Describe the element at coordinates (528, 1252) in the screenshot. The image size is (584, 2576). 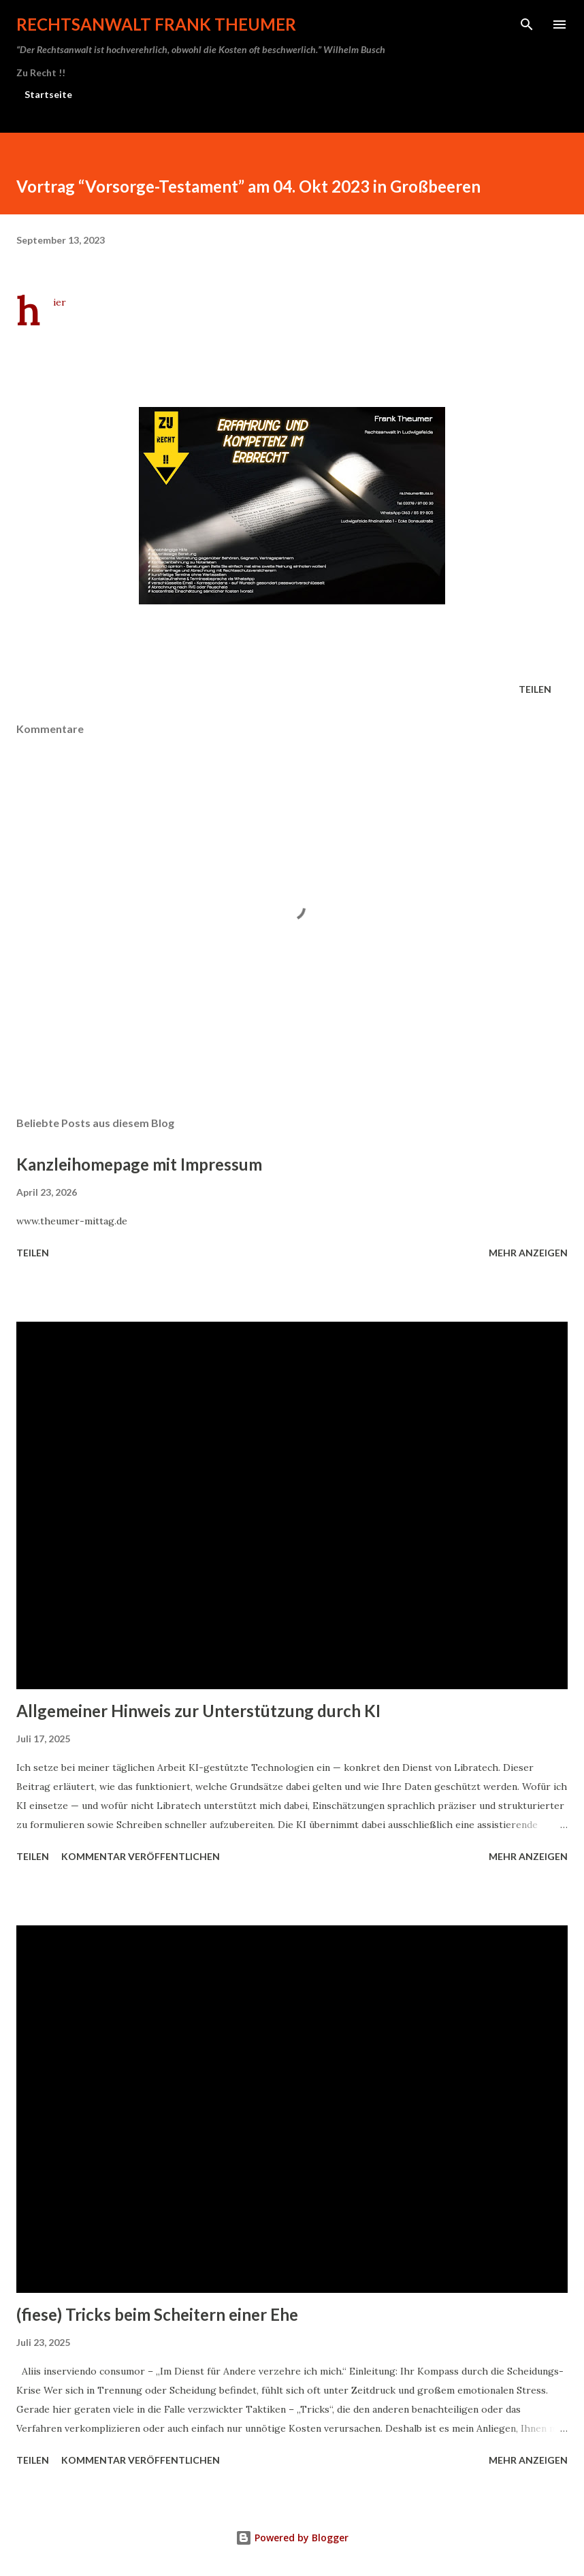
I see `Mehr anzeigen` at that location.